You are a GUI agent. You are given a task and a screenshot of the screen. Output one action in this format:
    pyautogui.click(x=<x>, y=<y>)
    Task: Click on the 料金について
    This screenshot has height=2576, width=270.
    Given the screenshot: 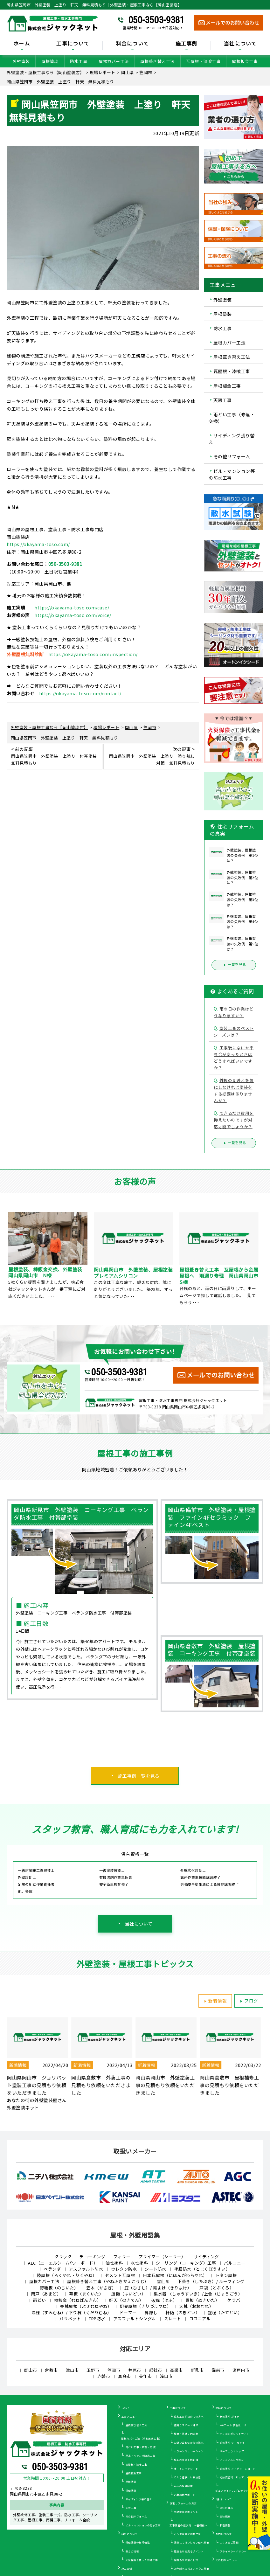 What is the action you would take?
    pyautogui.click(x=132, y=44)
    